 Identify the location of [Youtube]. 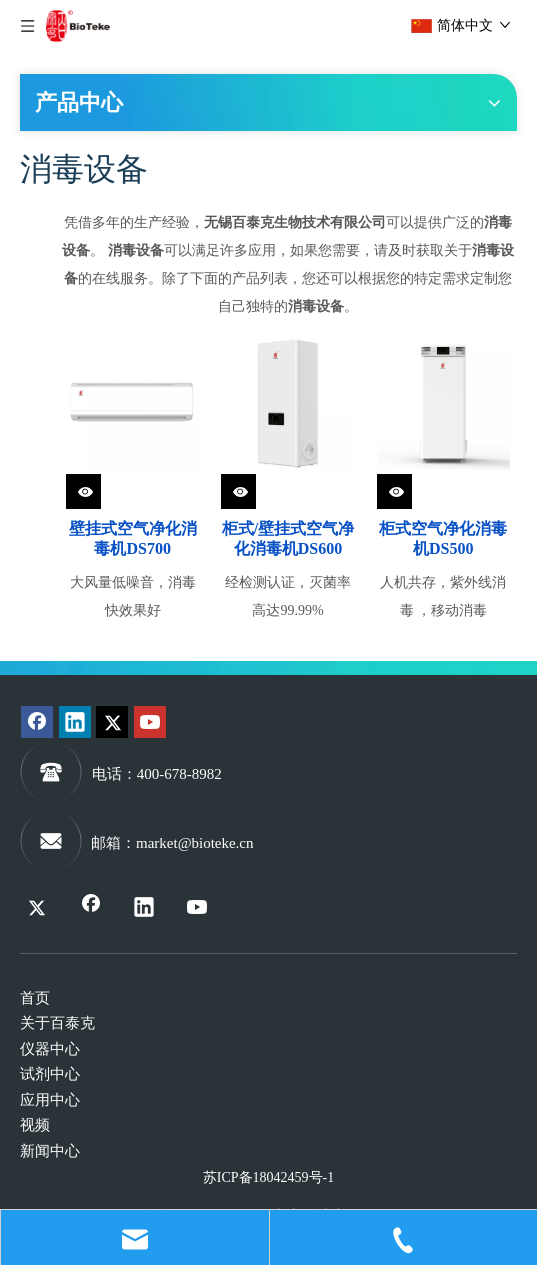
(150, 722).